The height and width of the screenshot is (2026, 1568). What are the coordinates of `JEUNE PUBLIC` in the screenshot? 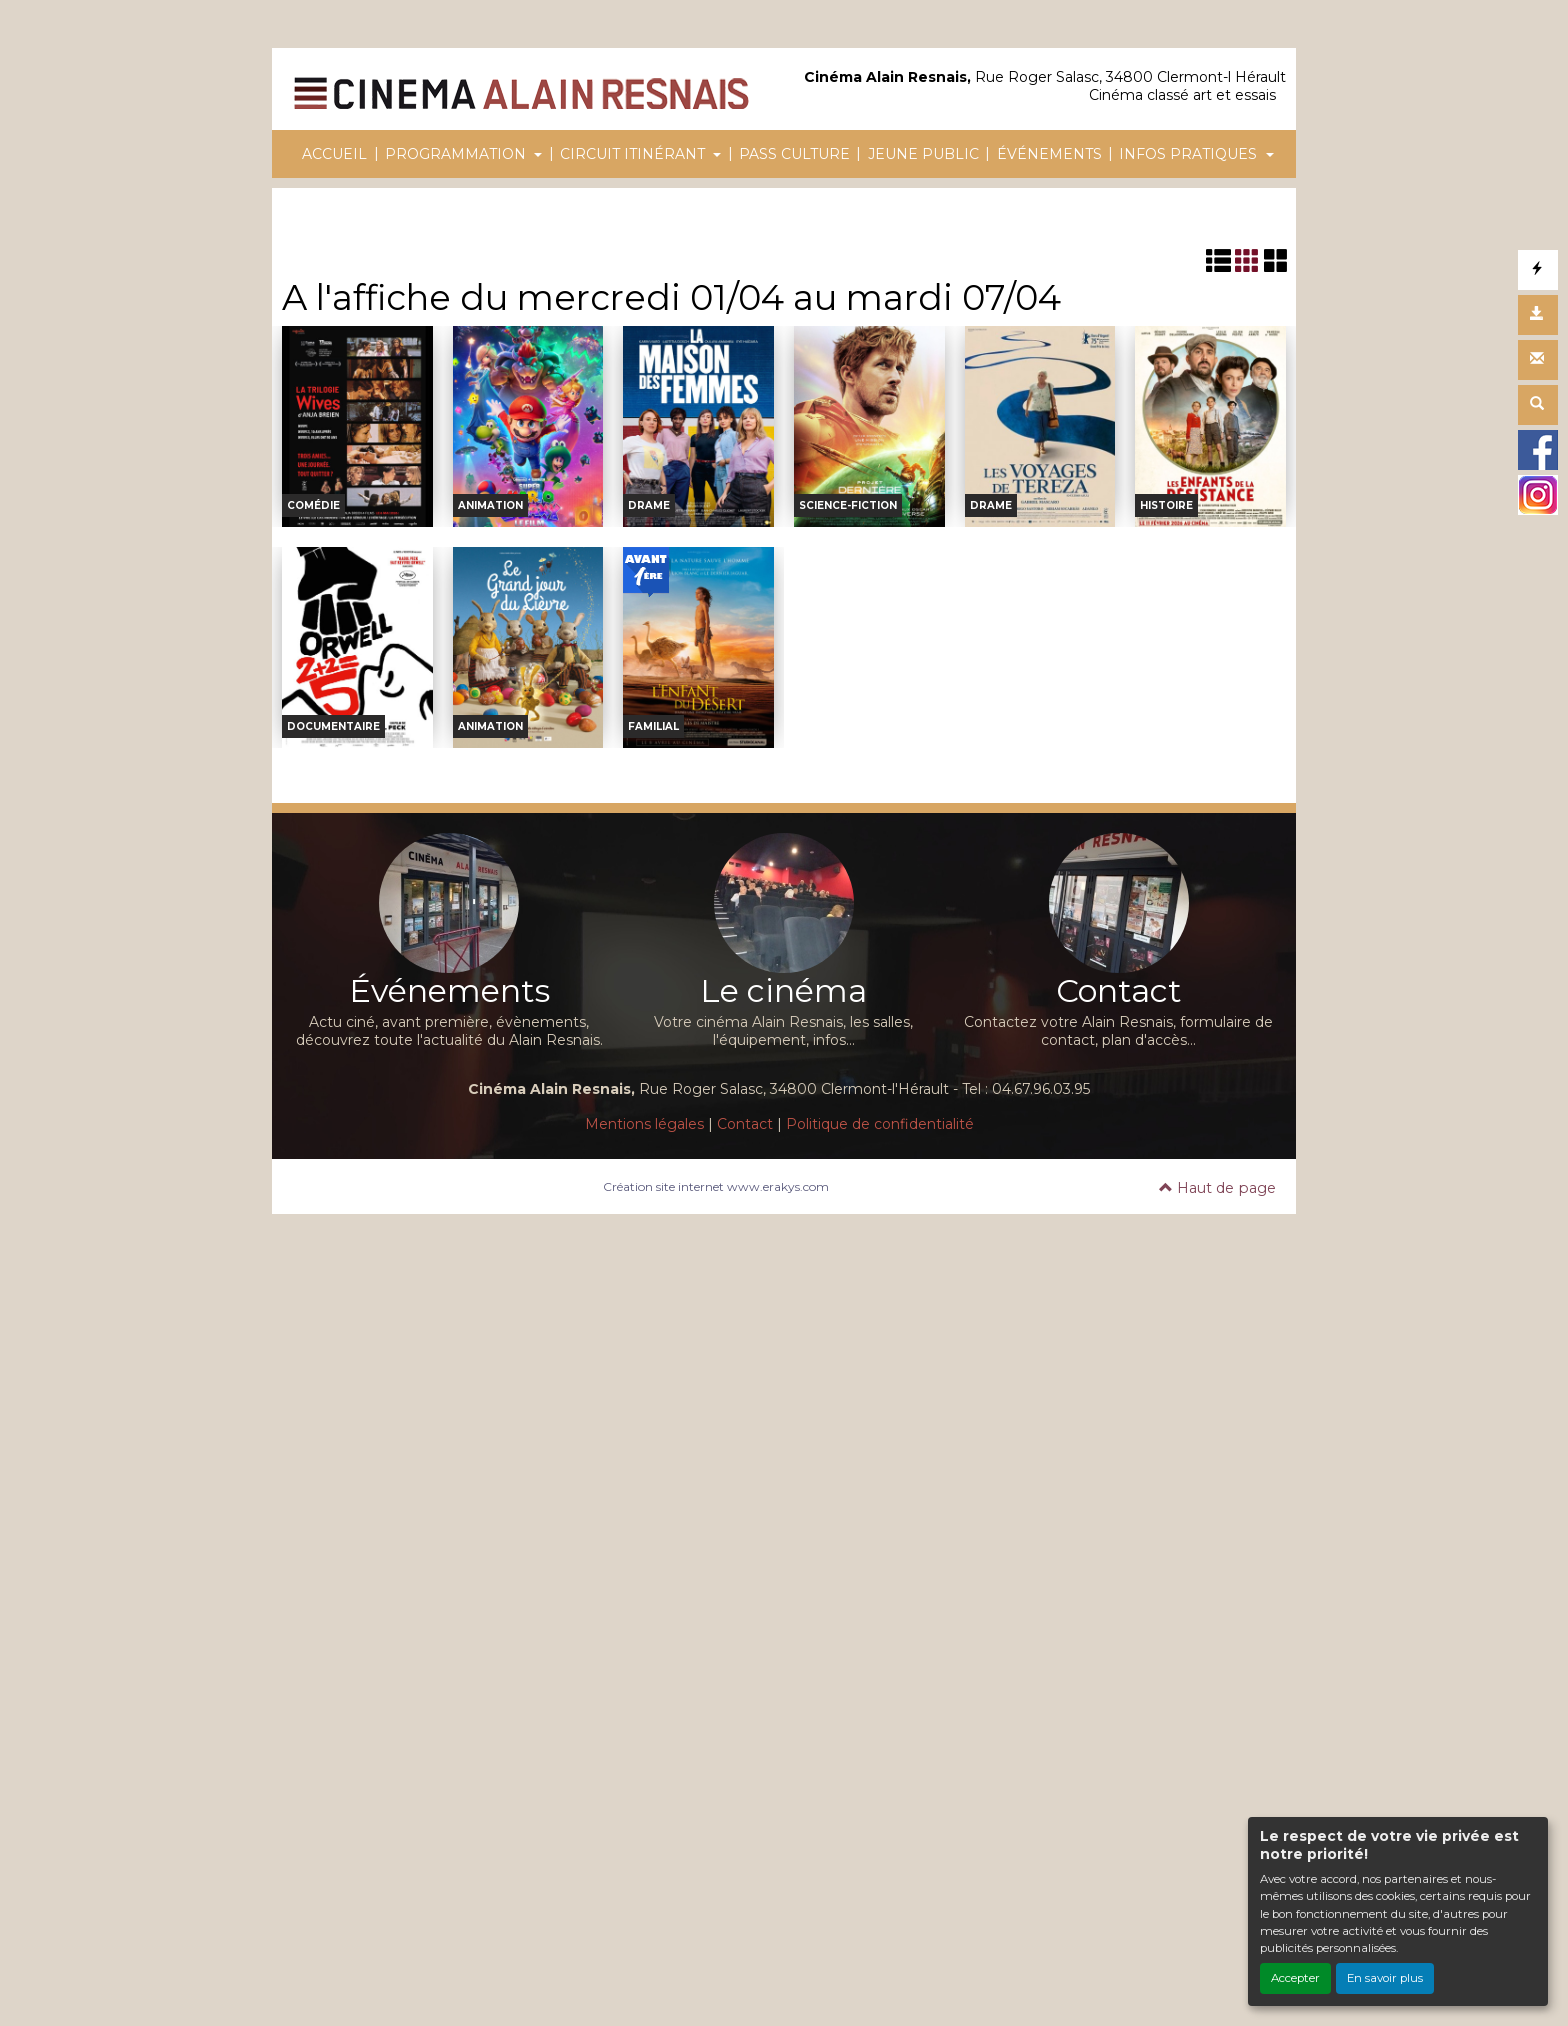 It's located at (923, 154).